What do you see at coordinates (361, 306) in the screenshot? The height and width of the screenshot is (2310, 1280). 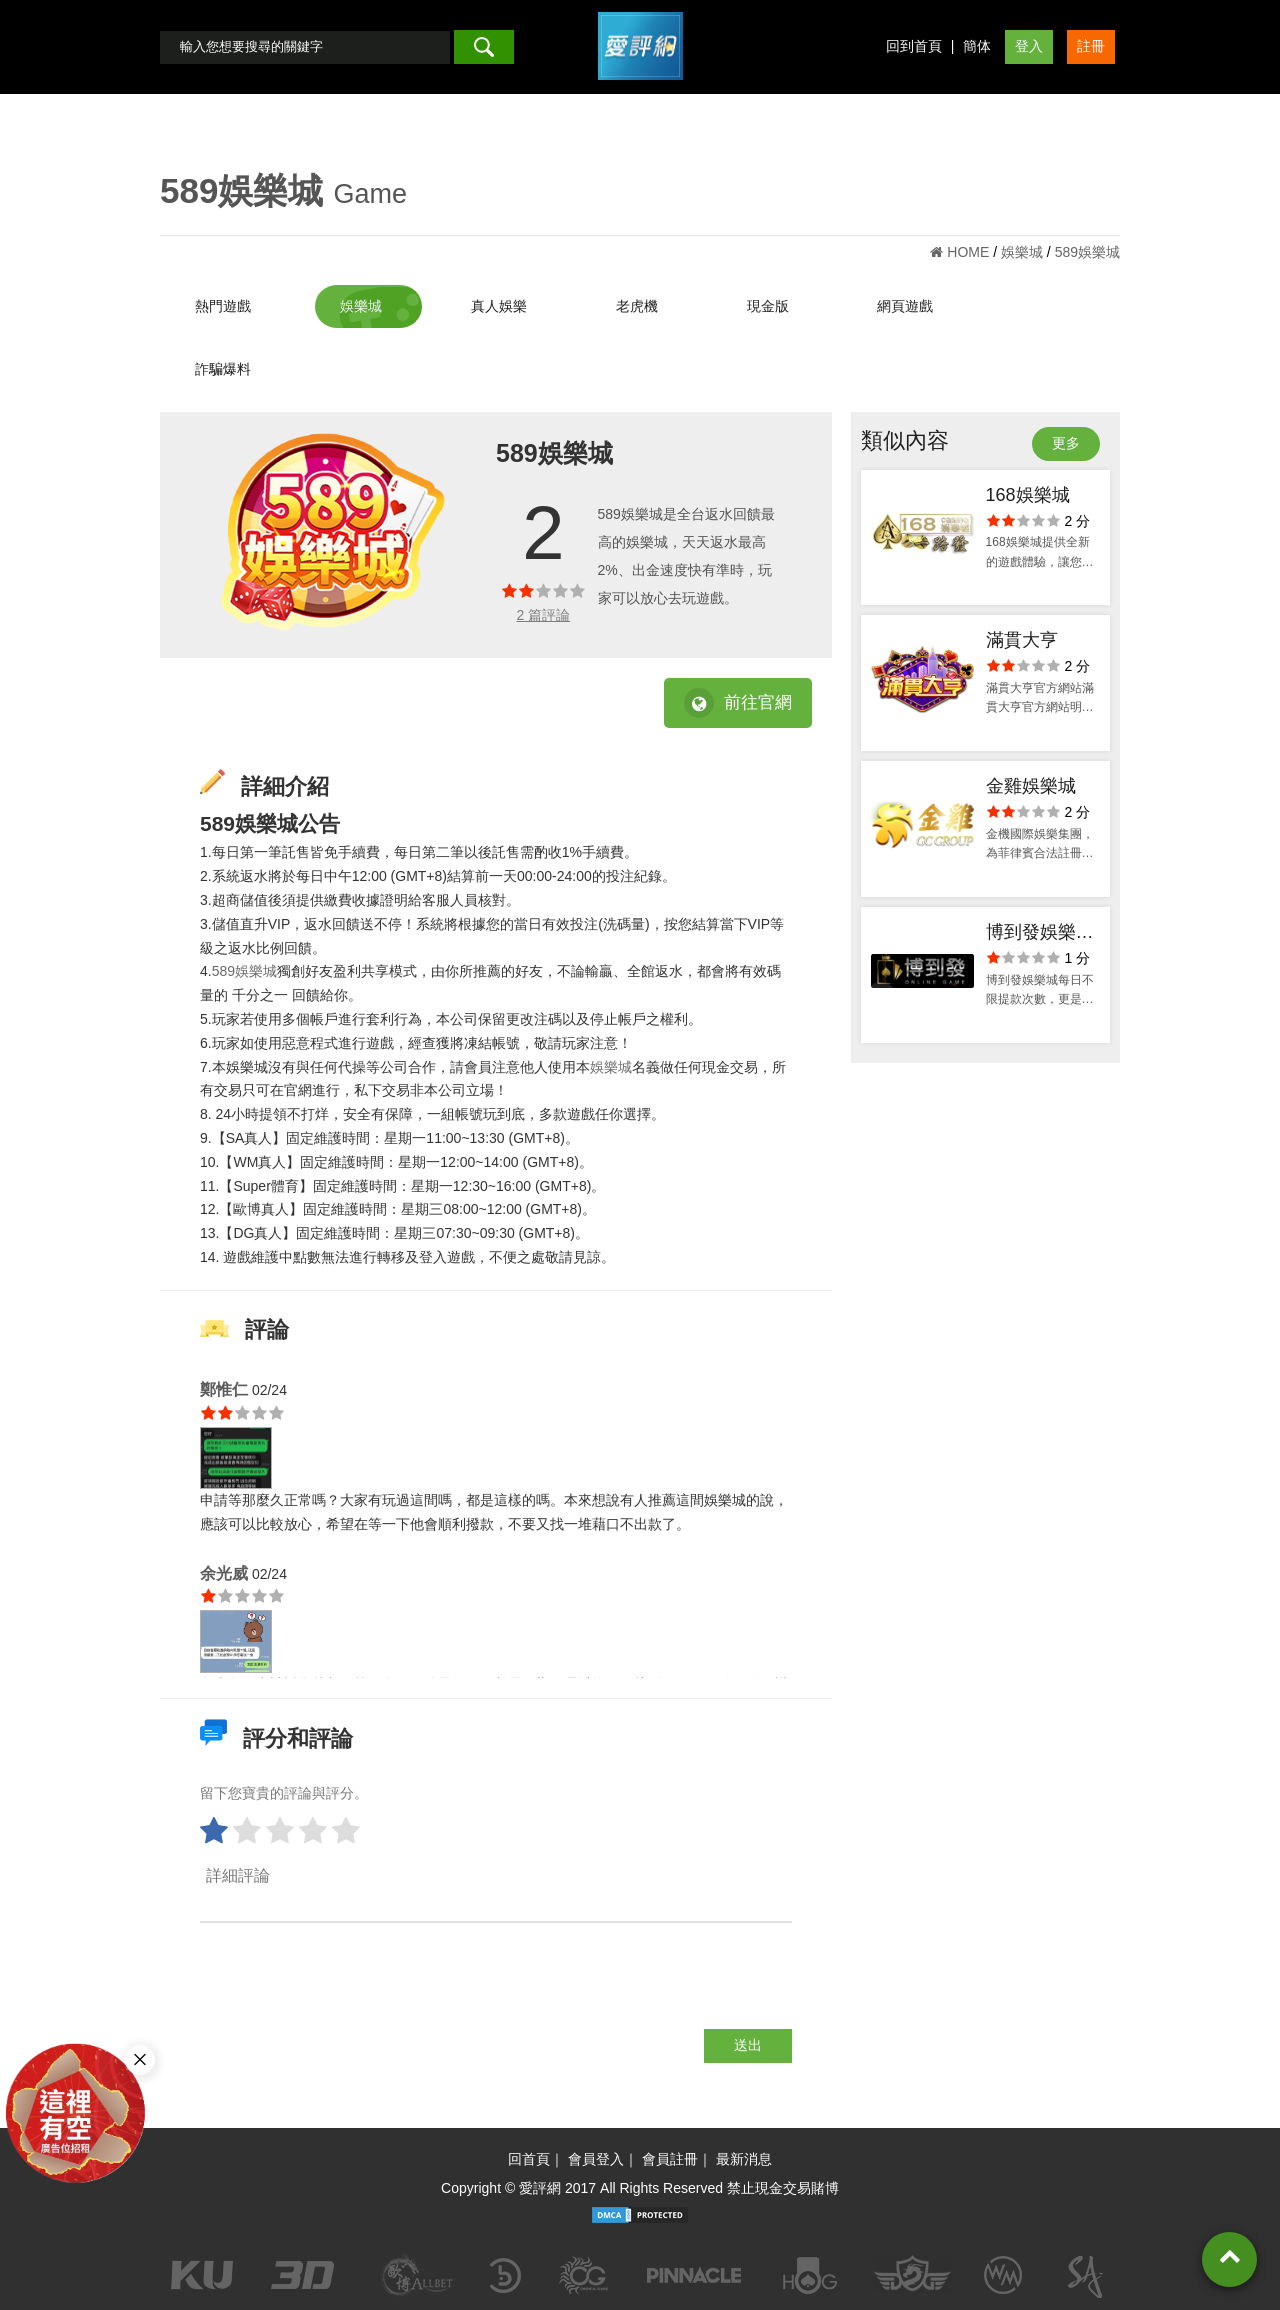 I see `娛樂城` at bounding box center [361, 306].